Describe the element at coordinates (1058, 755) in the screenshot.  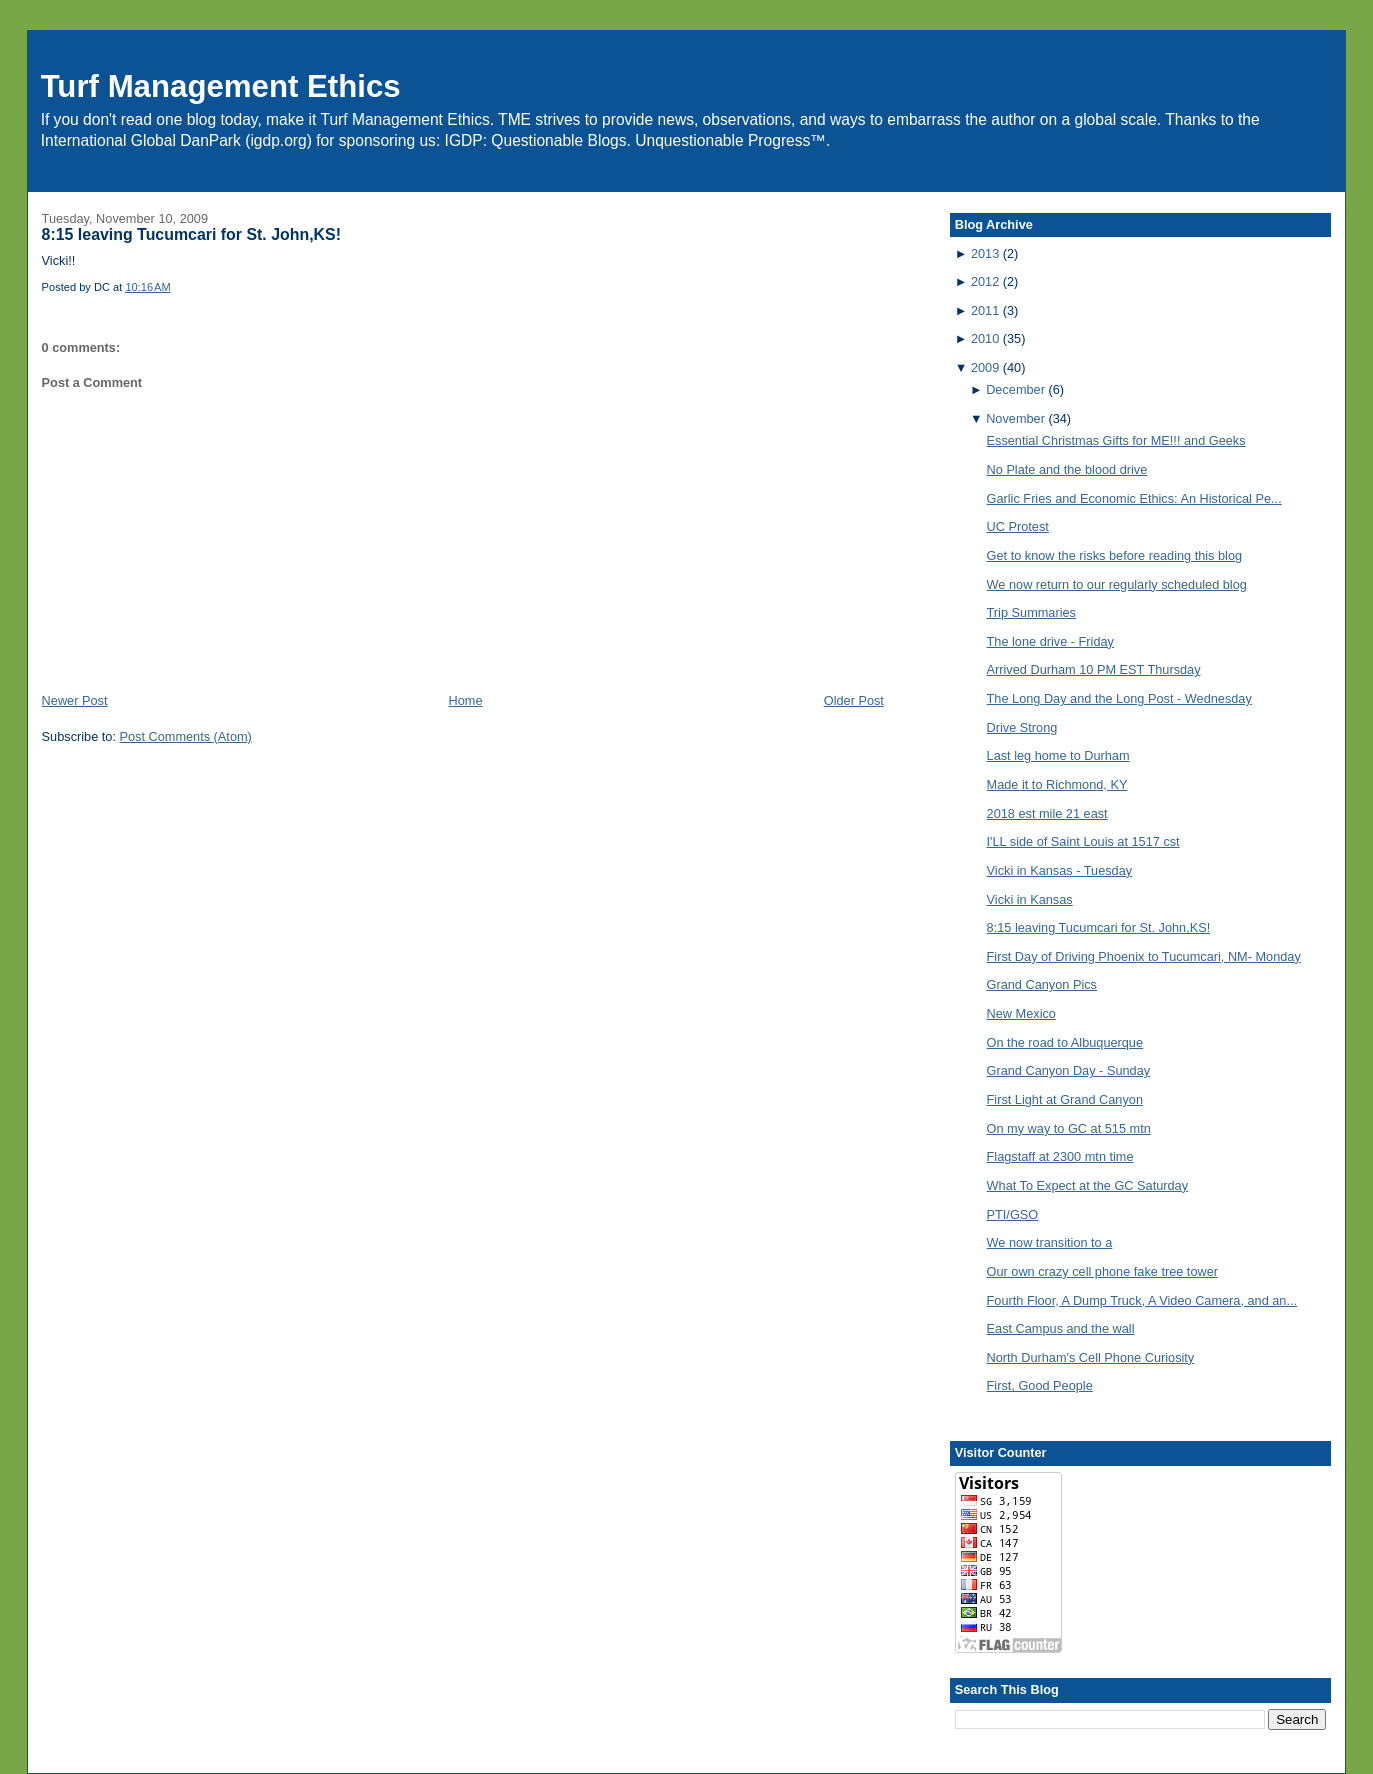
I see `Last leg home to Durham` at that location.